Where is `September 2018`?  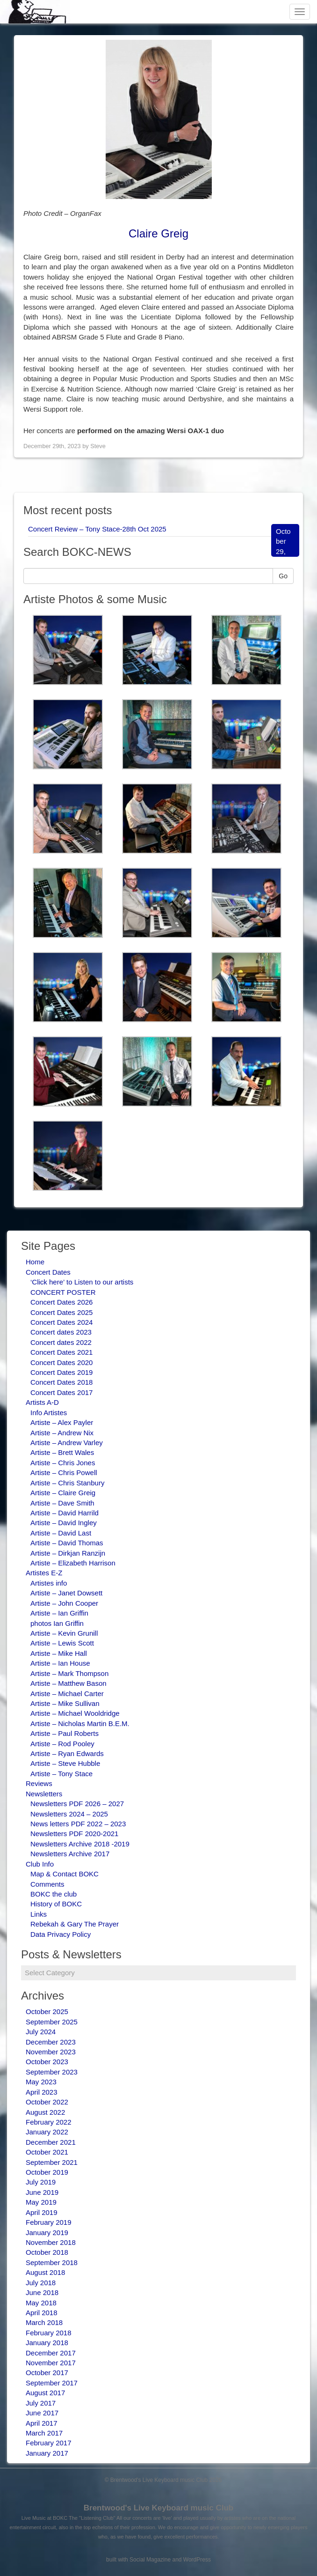 September 2018 is located at coordinates (52, 2262).